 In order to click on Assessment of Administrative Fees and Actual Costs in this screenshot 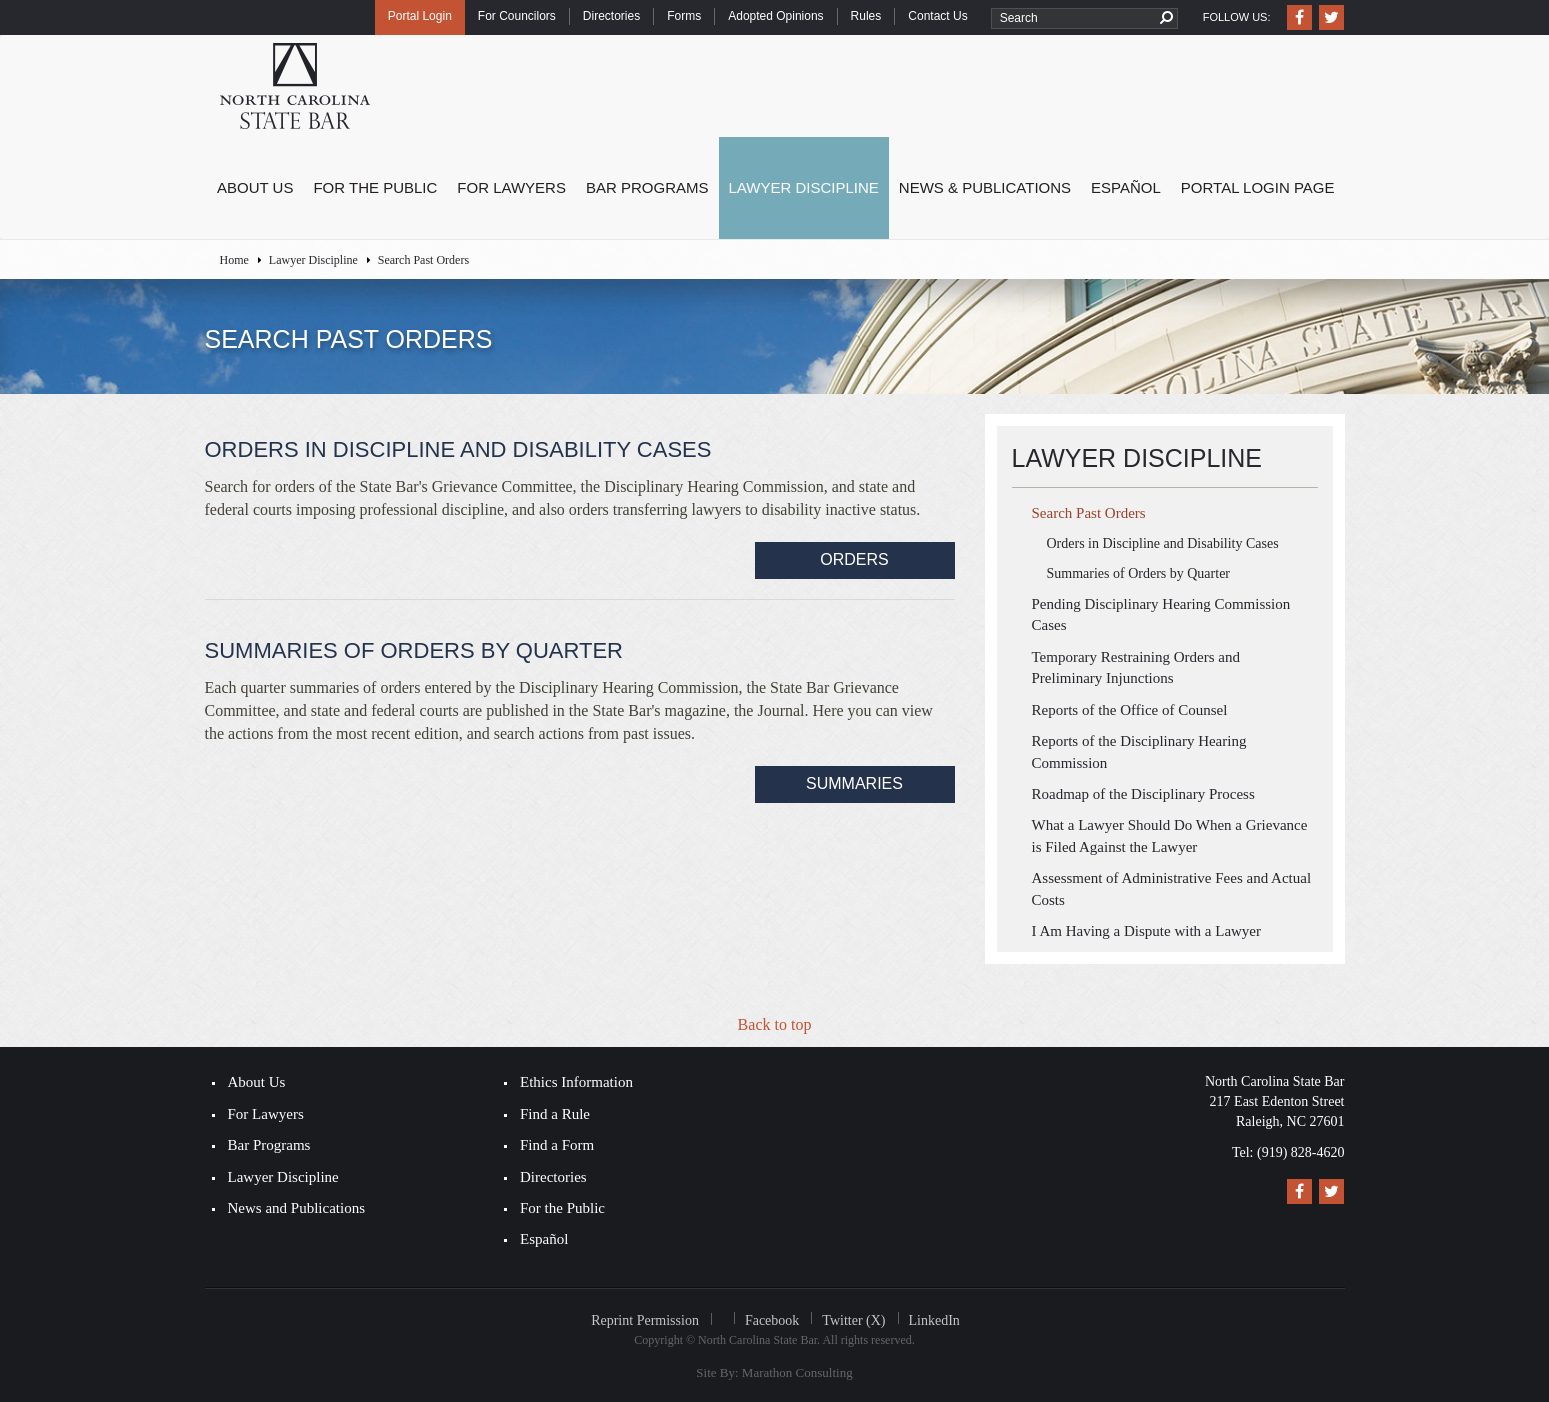, I will do `click(1172, 888)`.